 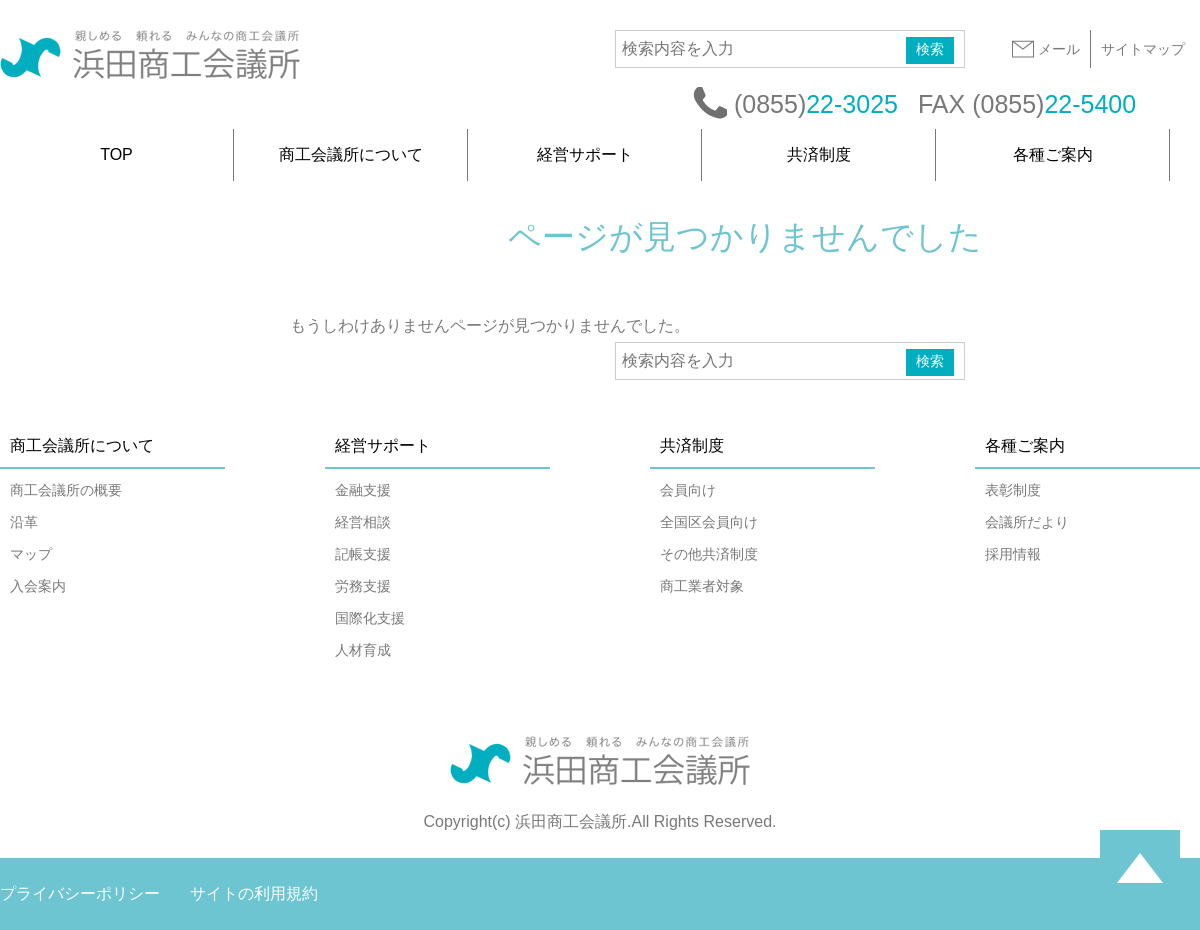 I want to click on 国際化支援, so click(x=370, y=618).